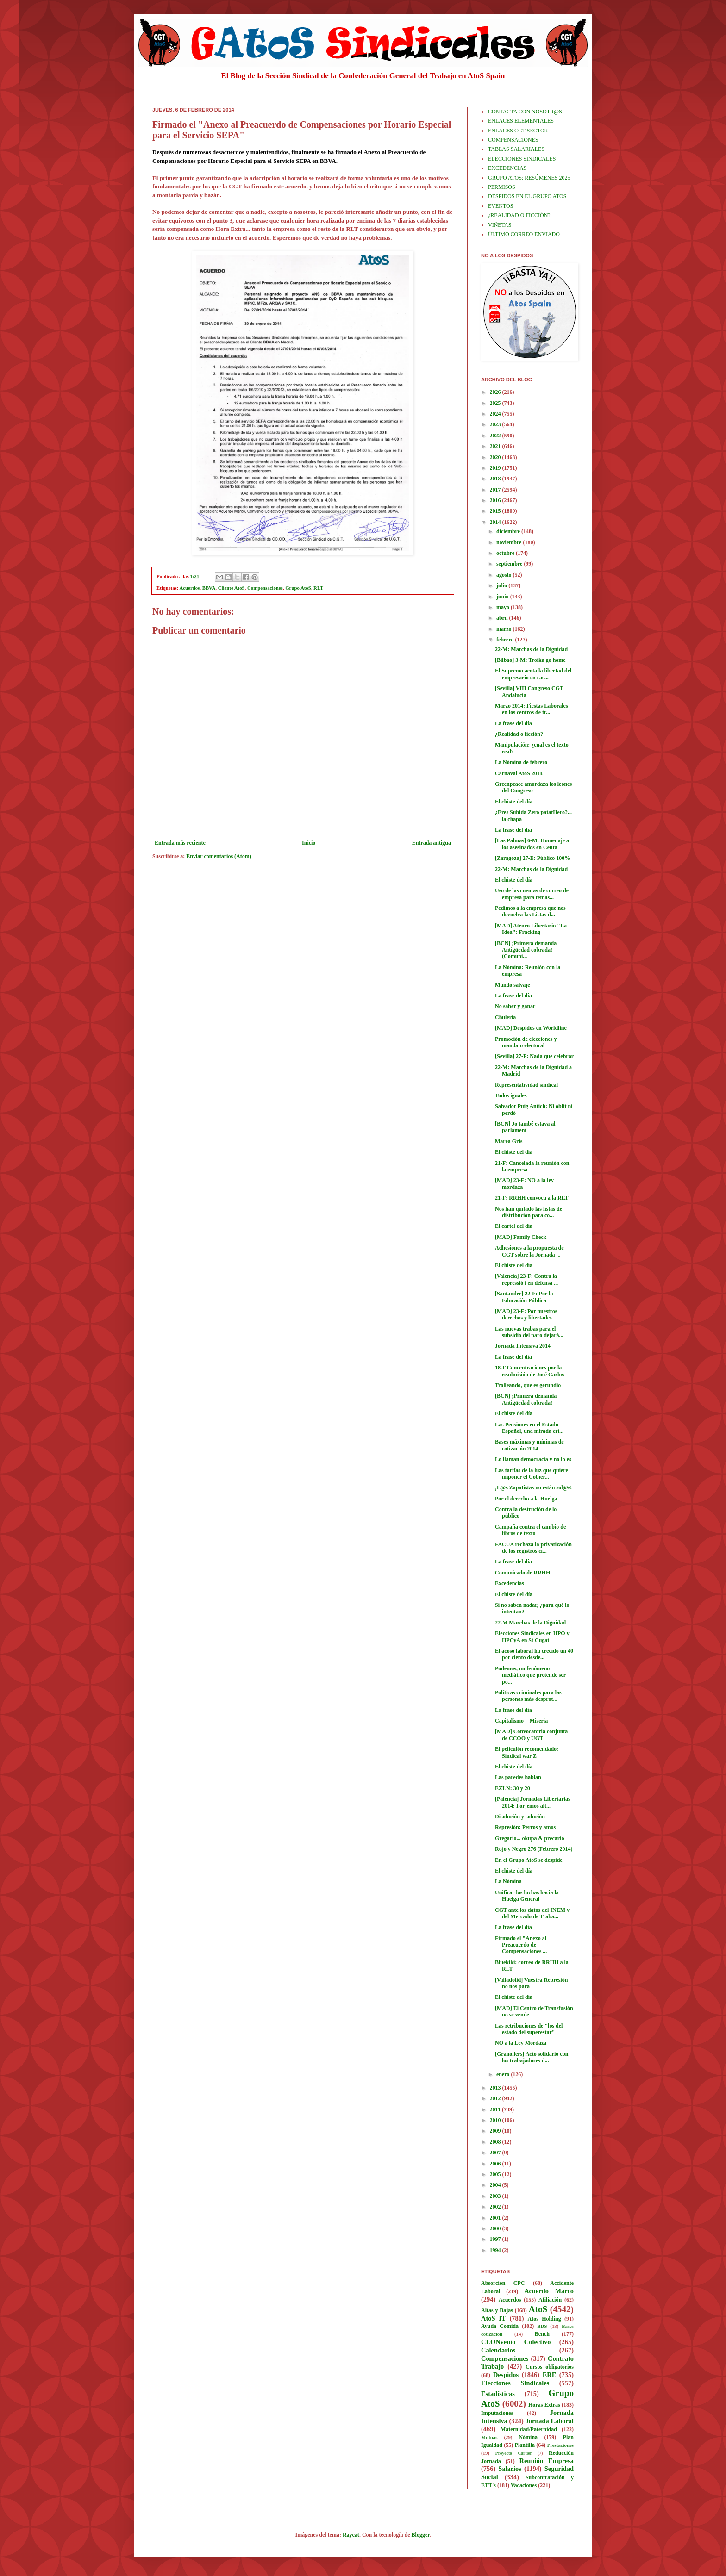 Image resolution: width=726 pixels, height=2576 pixels. I want to click on La Nómina, so click(508, 1881).